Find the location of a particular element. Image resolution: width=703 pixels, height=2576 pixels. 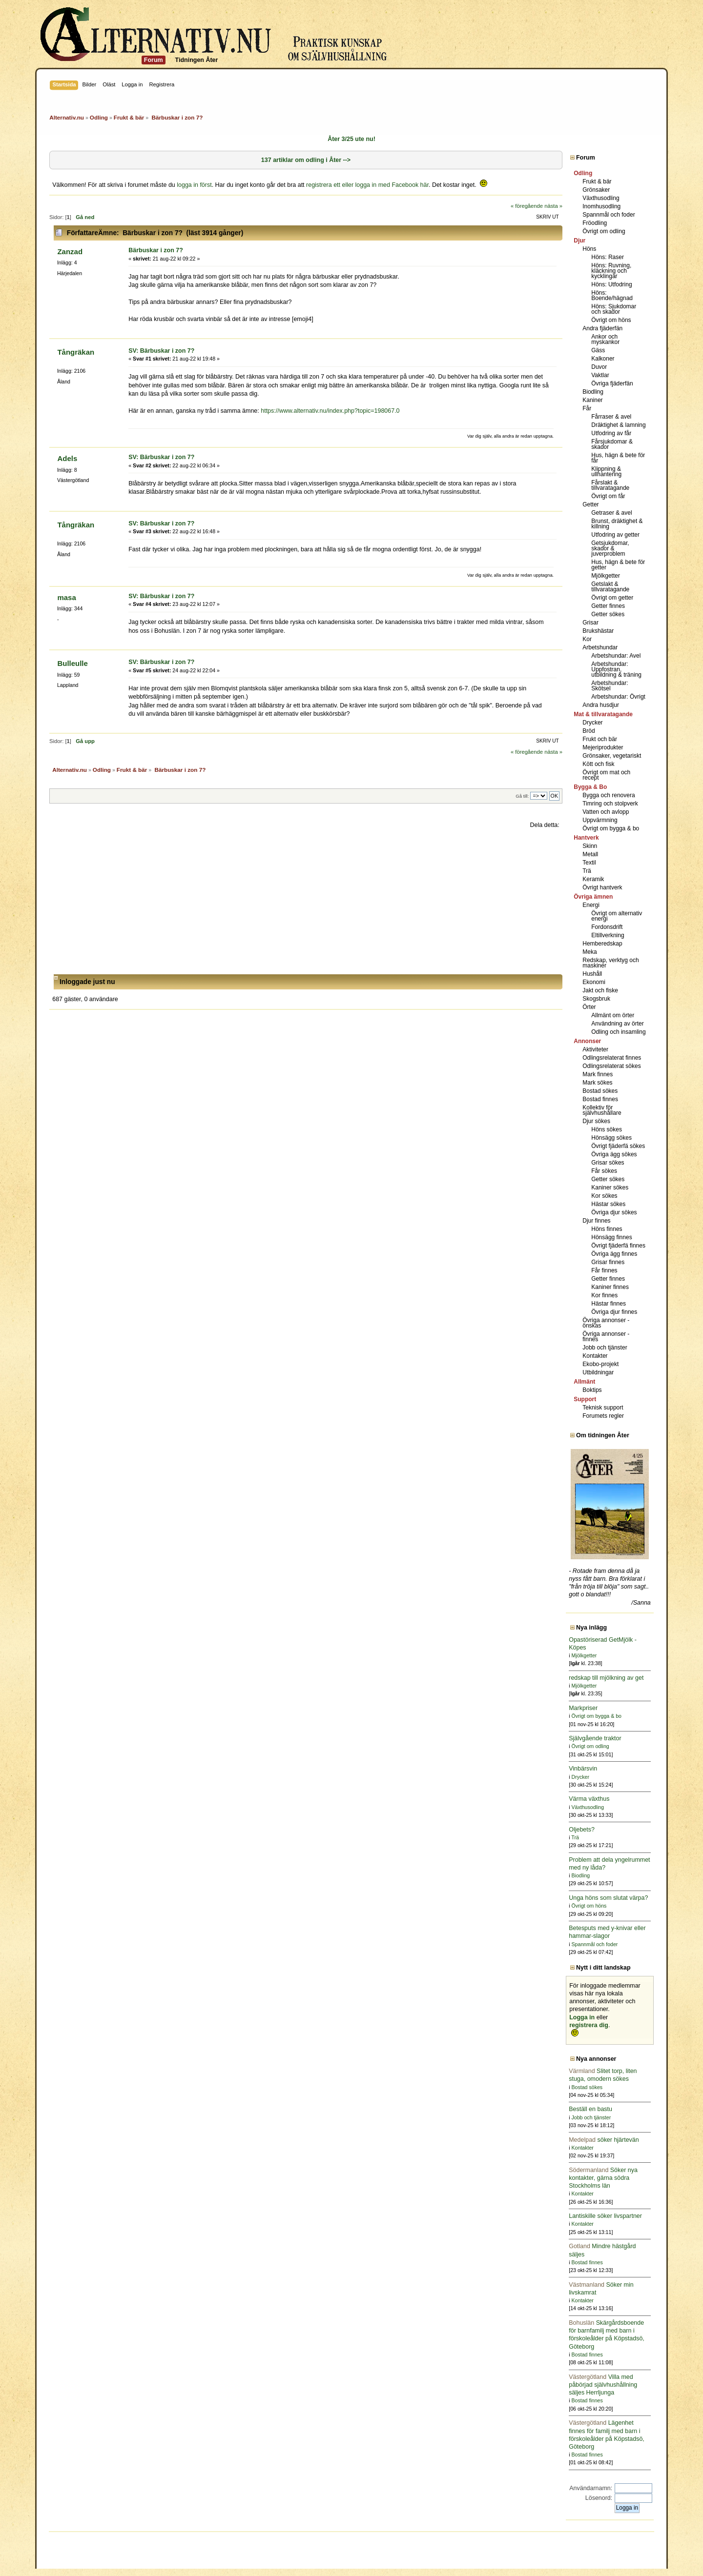

Kollektiv för självhushållare is located at coordinates (601, 1110).